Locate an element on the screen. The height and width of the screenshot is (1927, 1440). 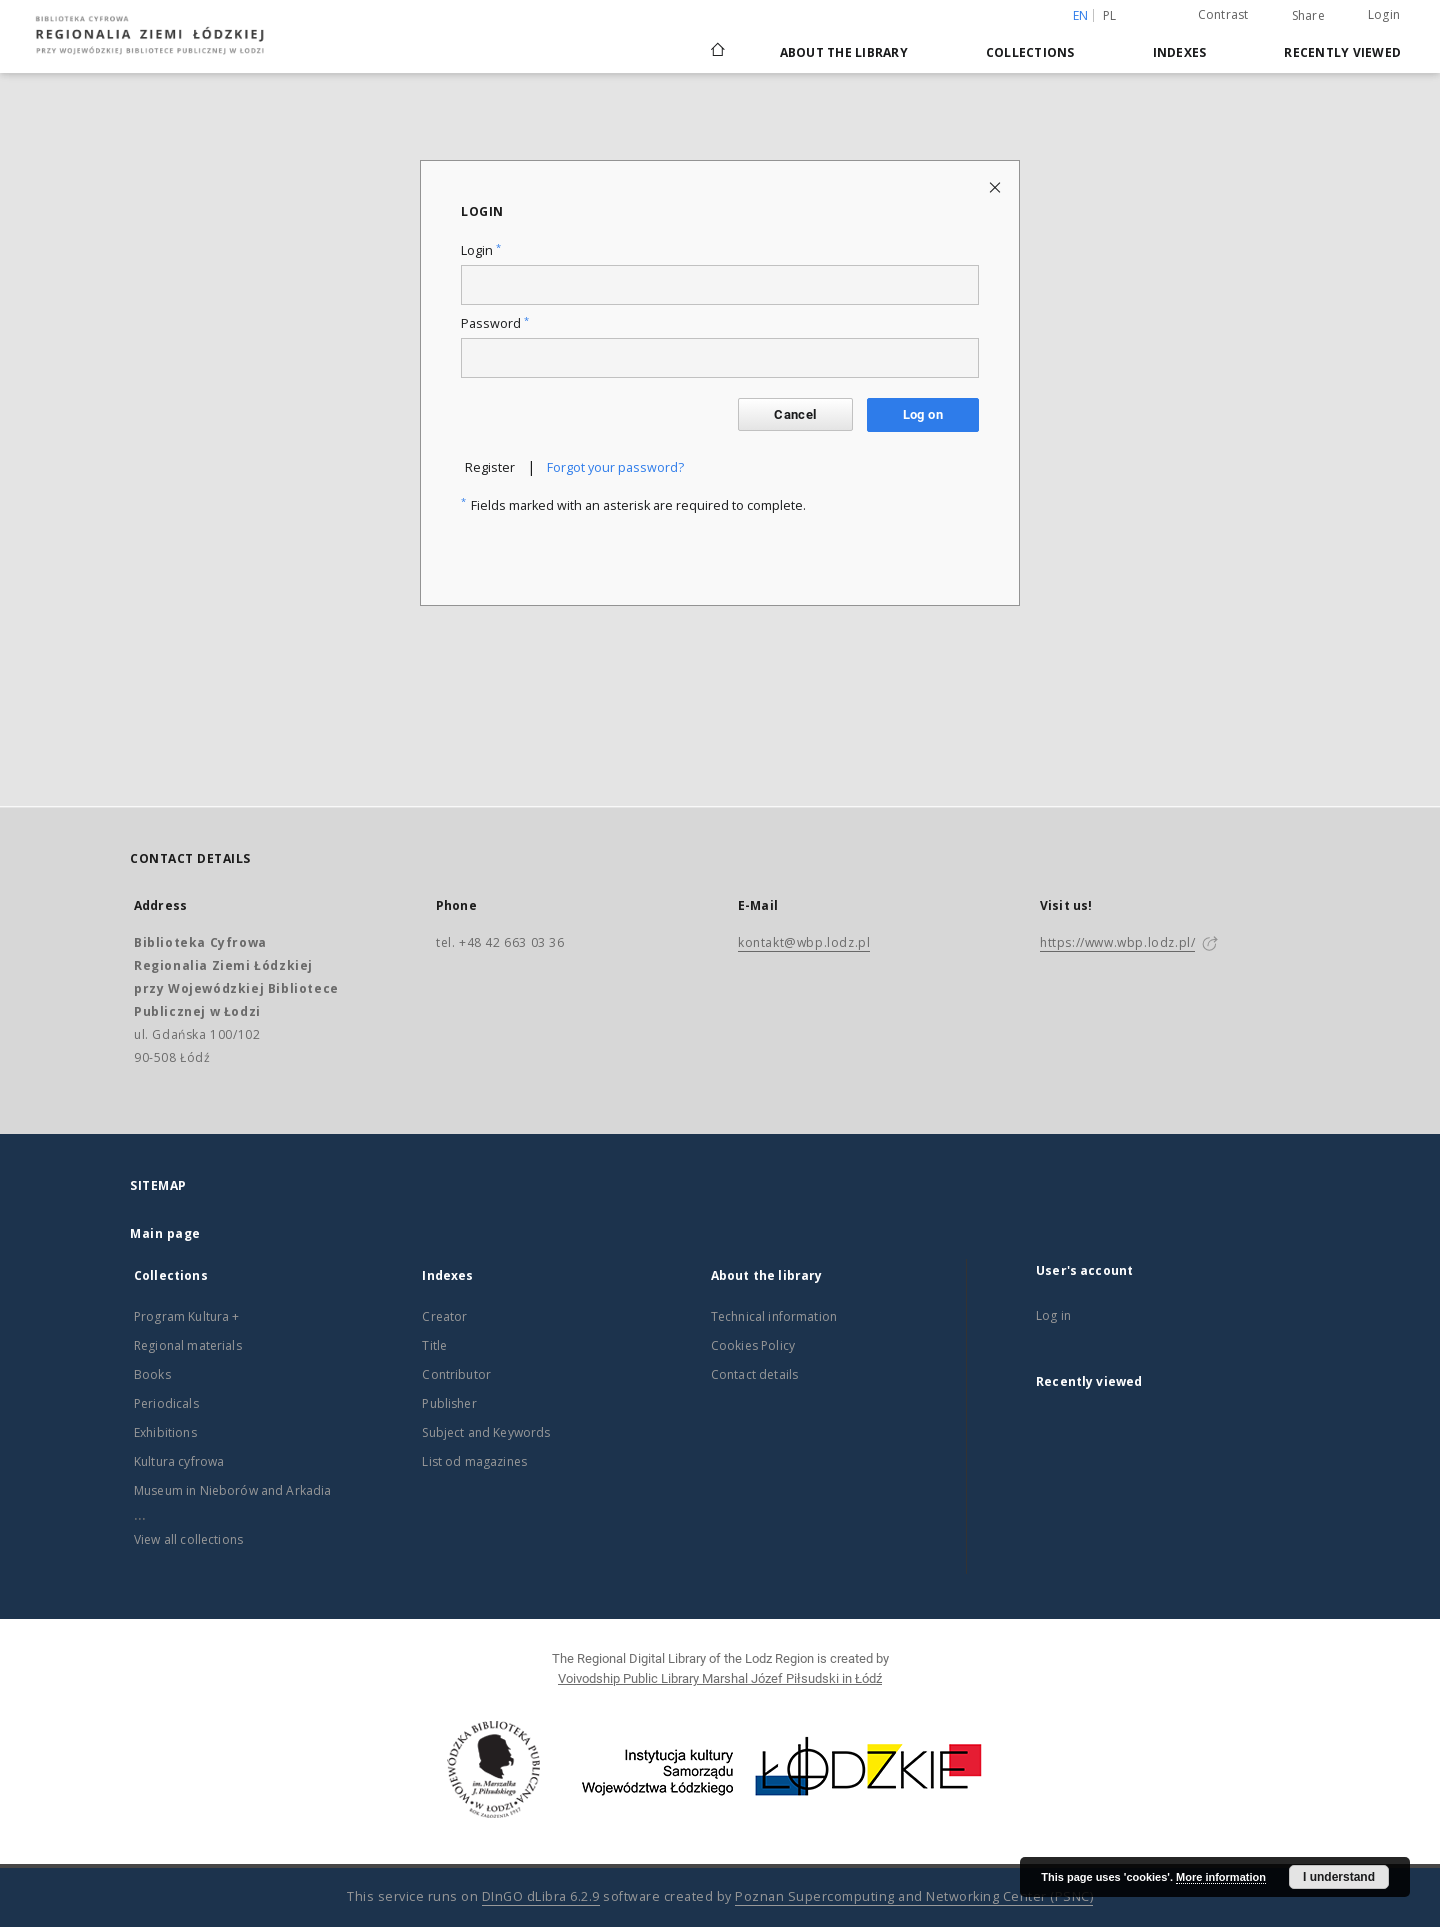
Indexes is located at coordinates (1180, 52).